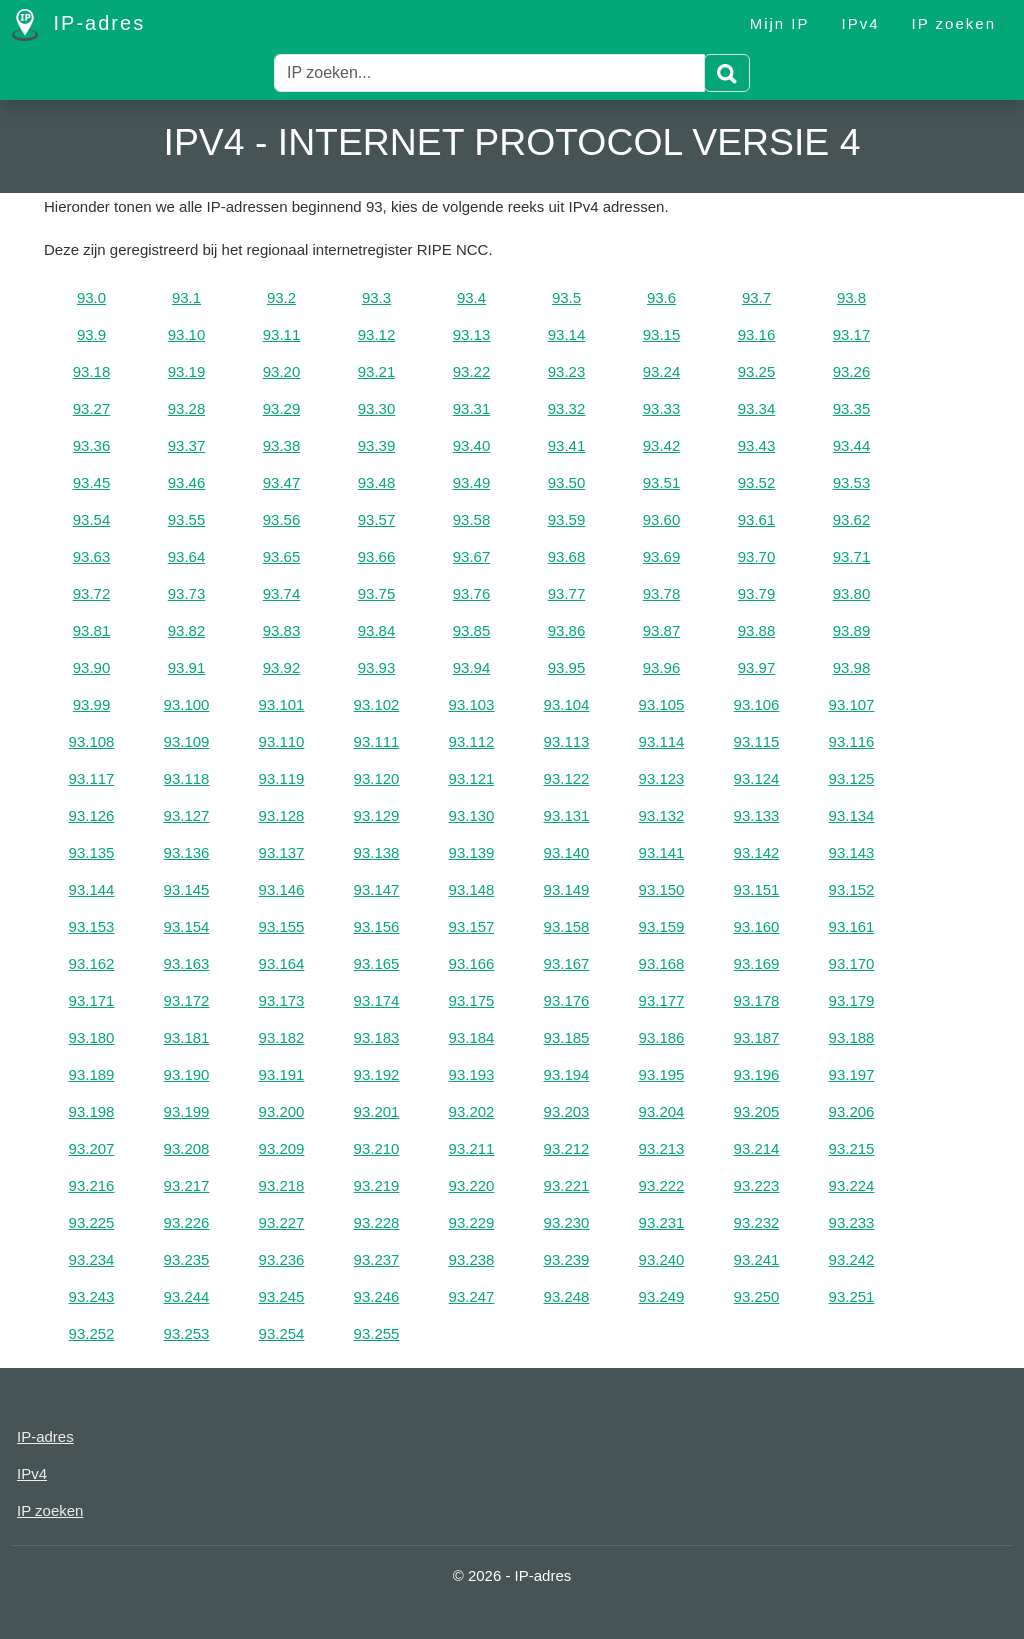  I want to click on 93.140, so click(567, 852).